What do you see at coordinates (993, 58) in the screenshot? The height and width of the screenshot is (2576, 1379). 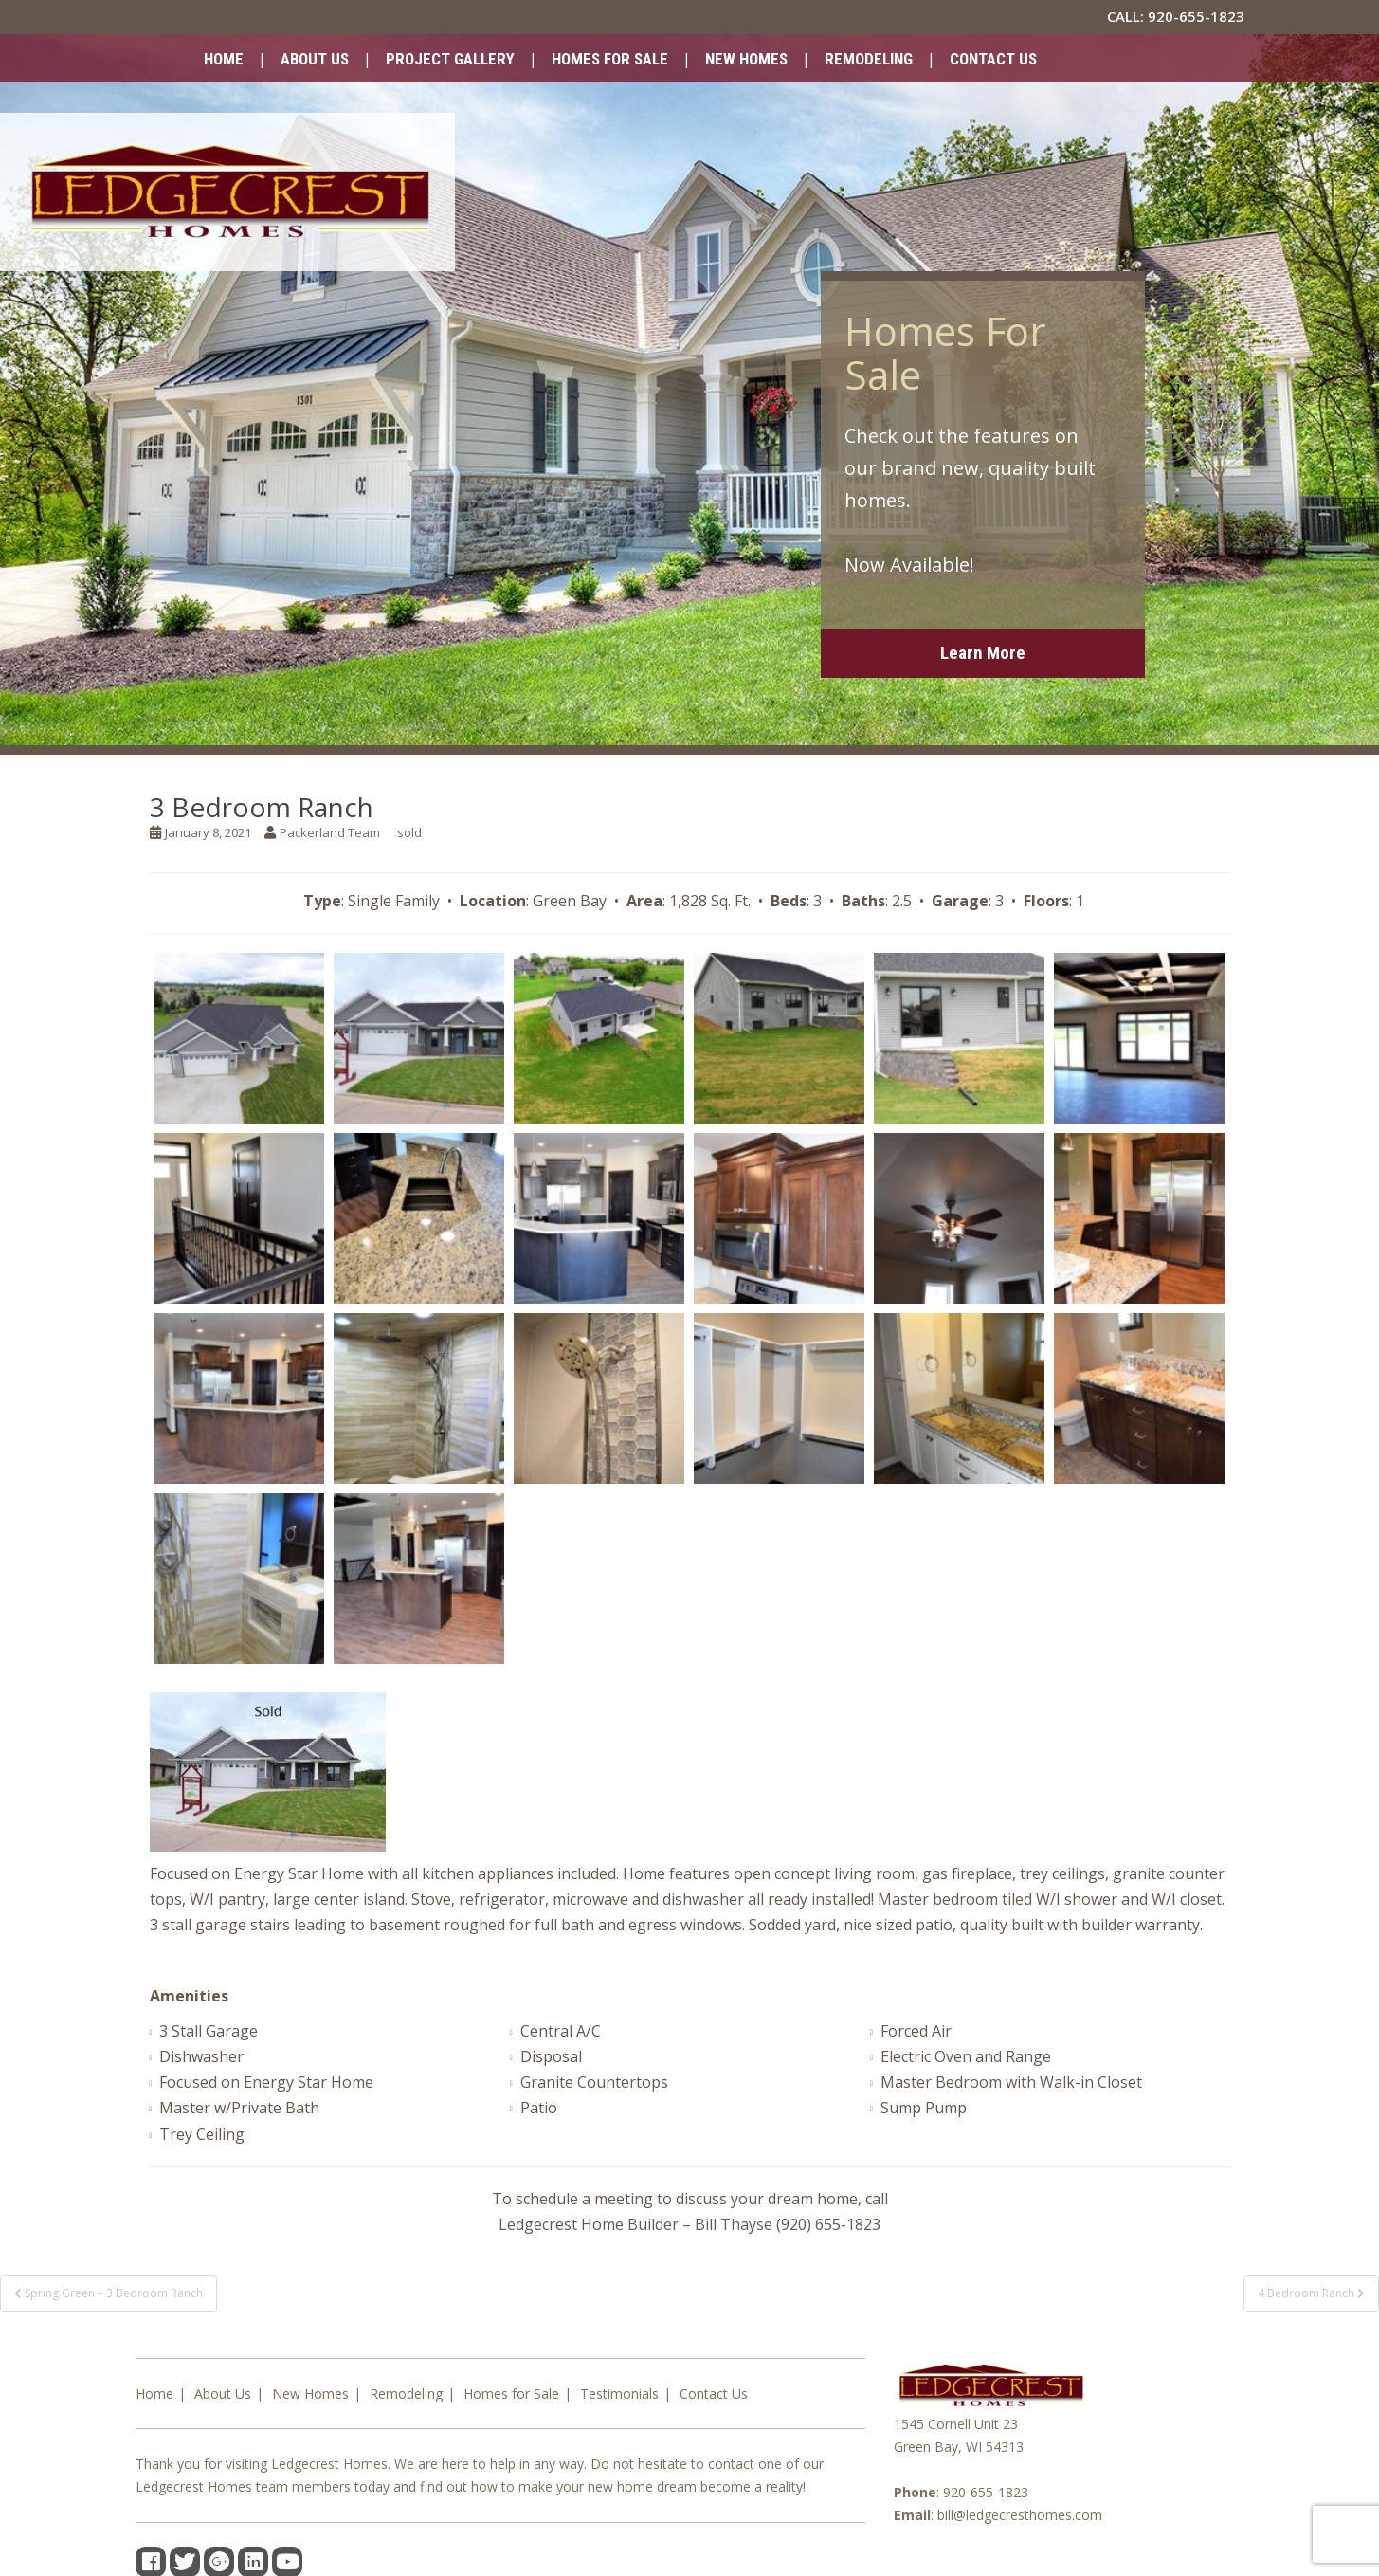 I see `Contact Us` at bounding box center [993, 58].